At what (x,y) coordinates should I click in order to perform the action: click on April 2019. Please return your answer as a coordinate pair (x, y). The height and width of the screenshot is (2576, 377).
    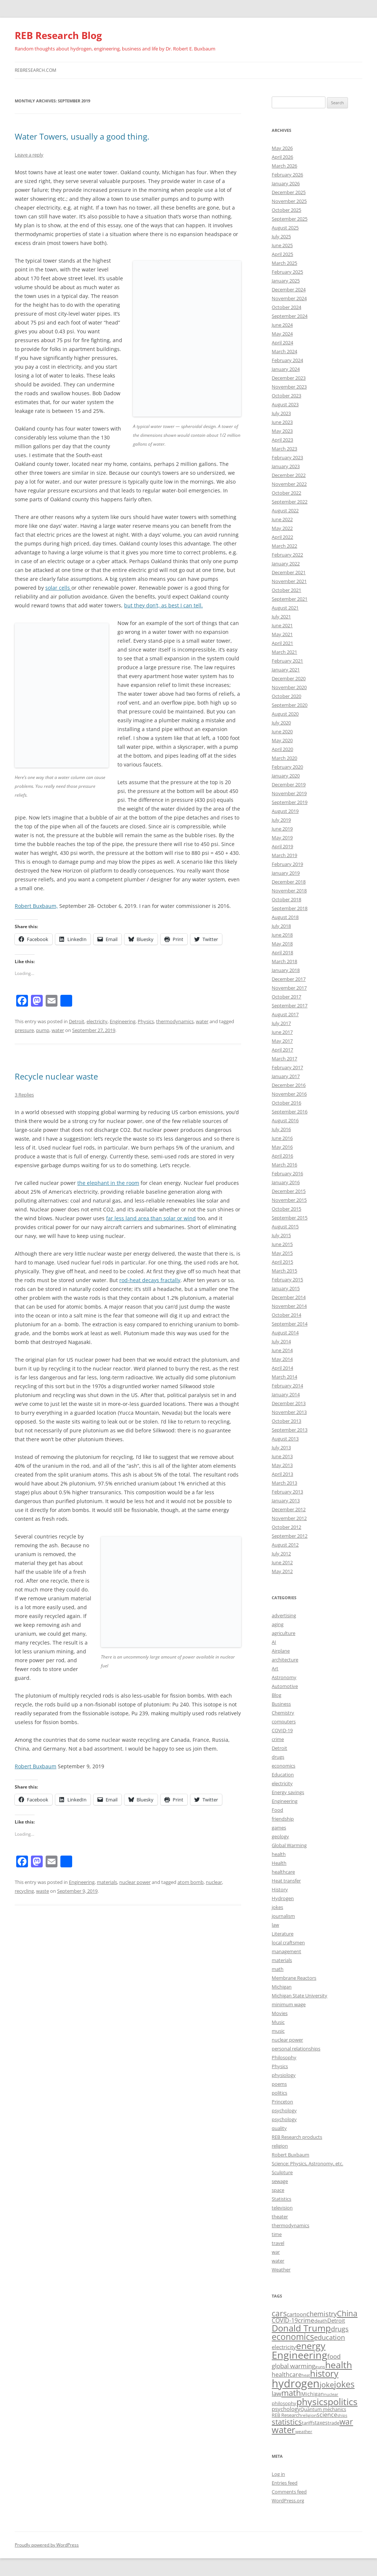
    Looking at the image, I should click on (282, 846).